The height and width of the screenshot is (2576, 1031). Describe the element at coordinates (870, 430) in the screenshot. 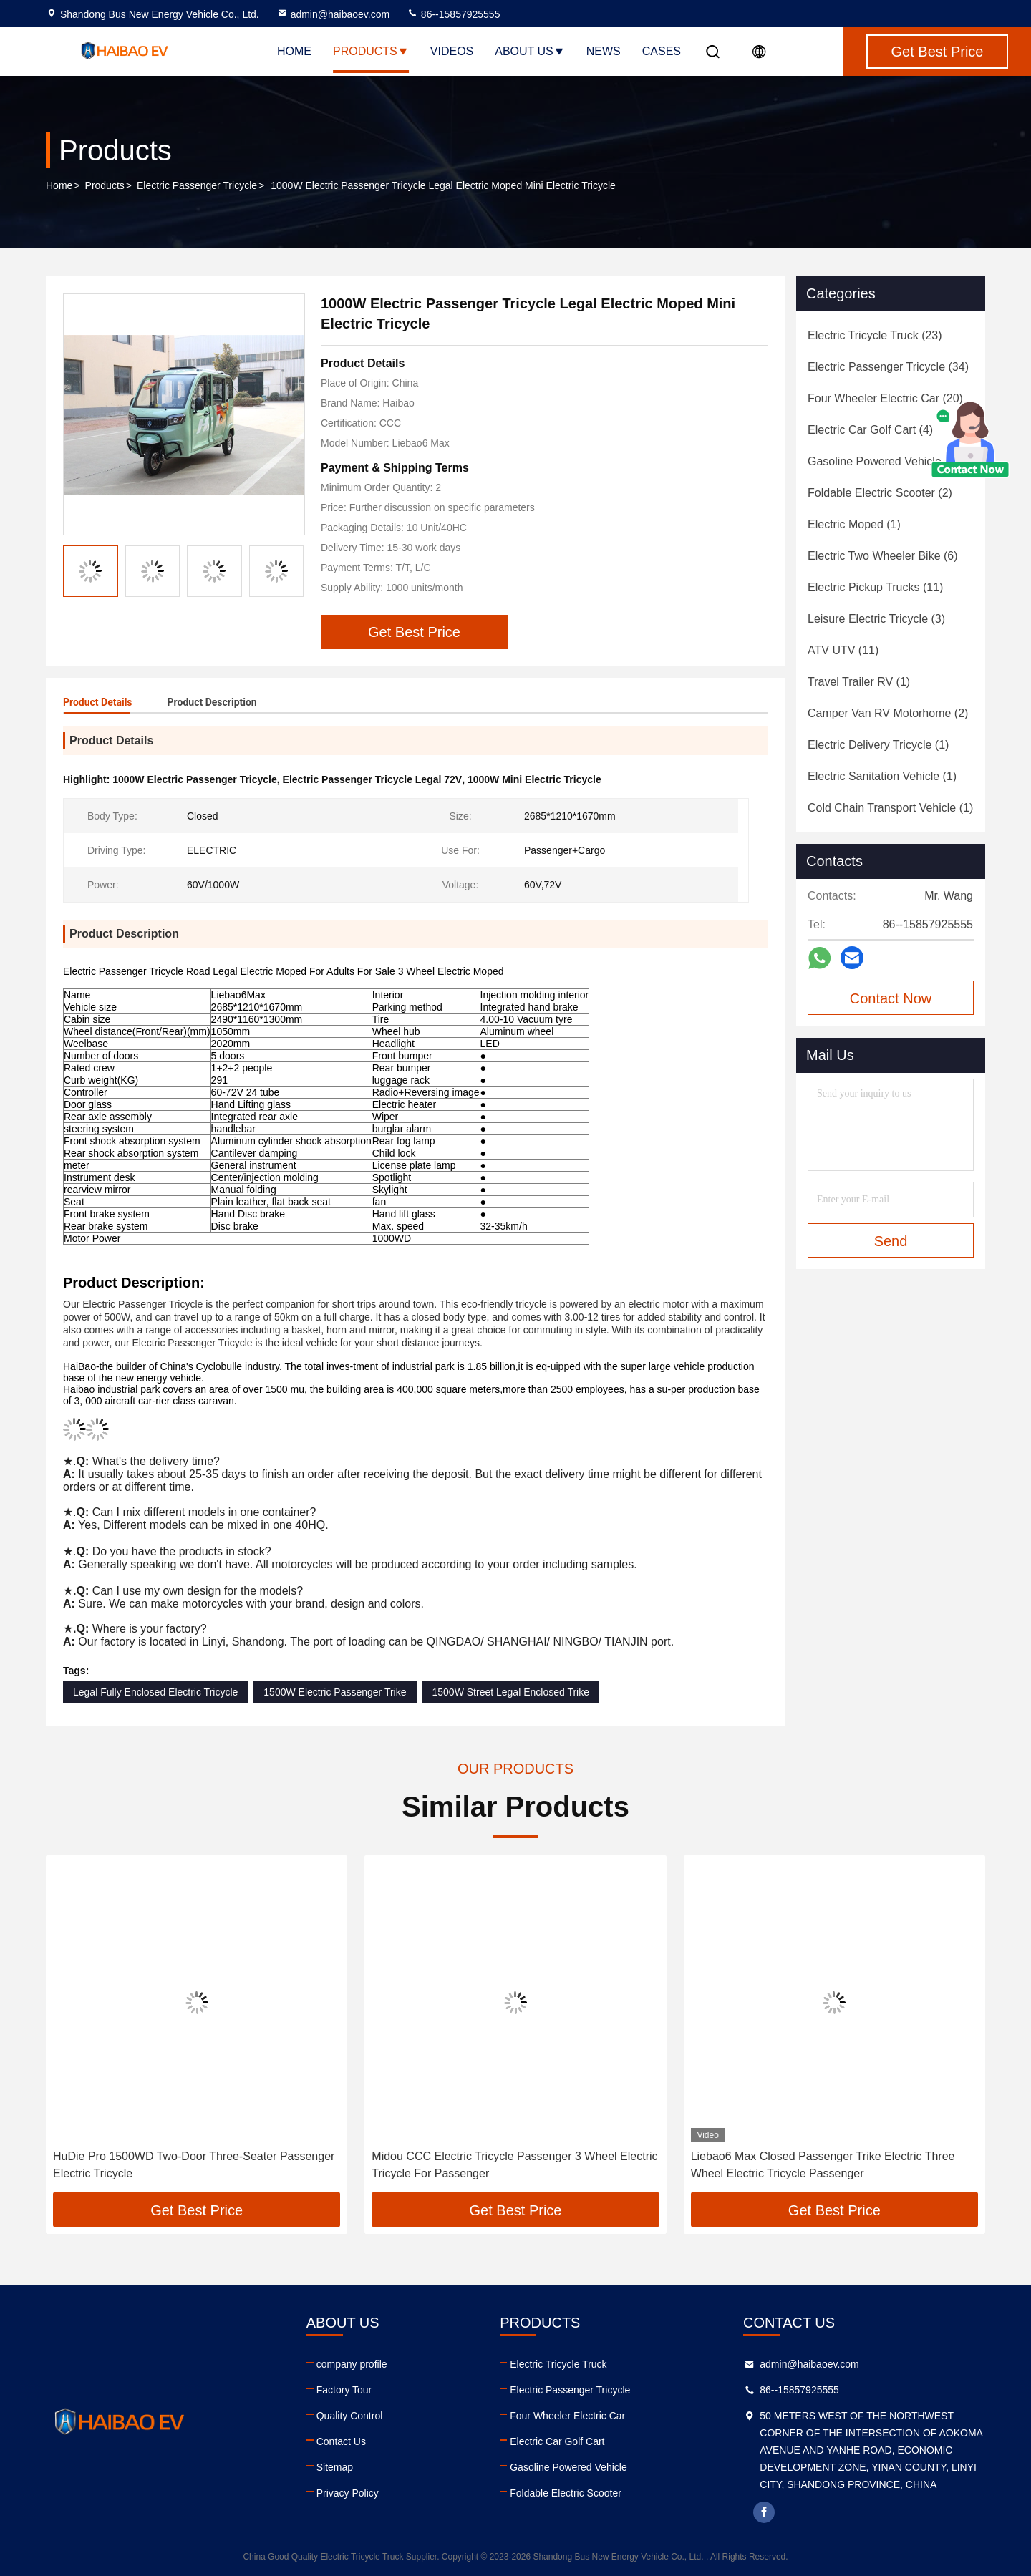

I see `(4)` at that location.